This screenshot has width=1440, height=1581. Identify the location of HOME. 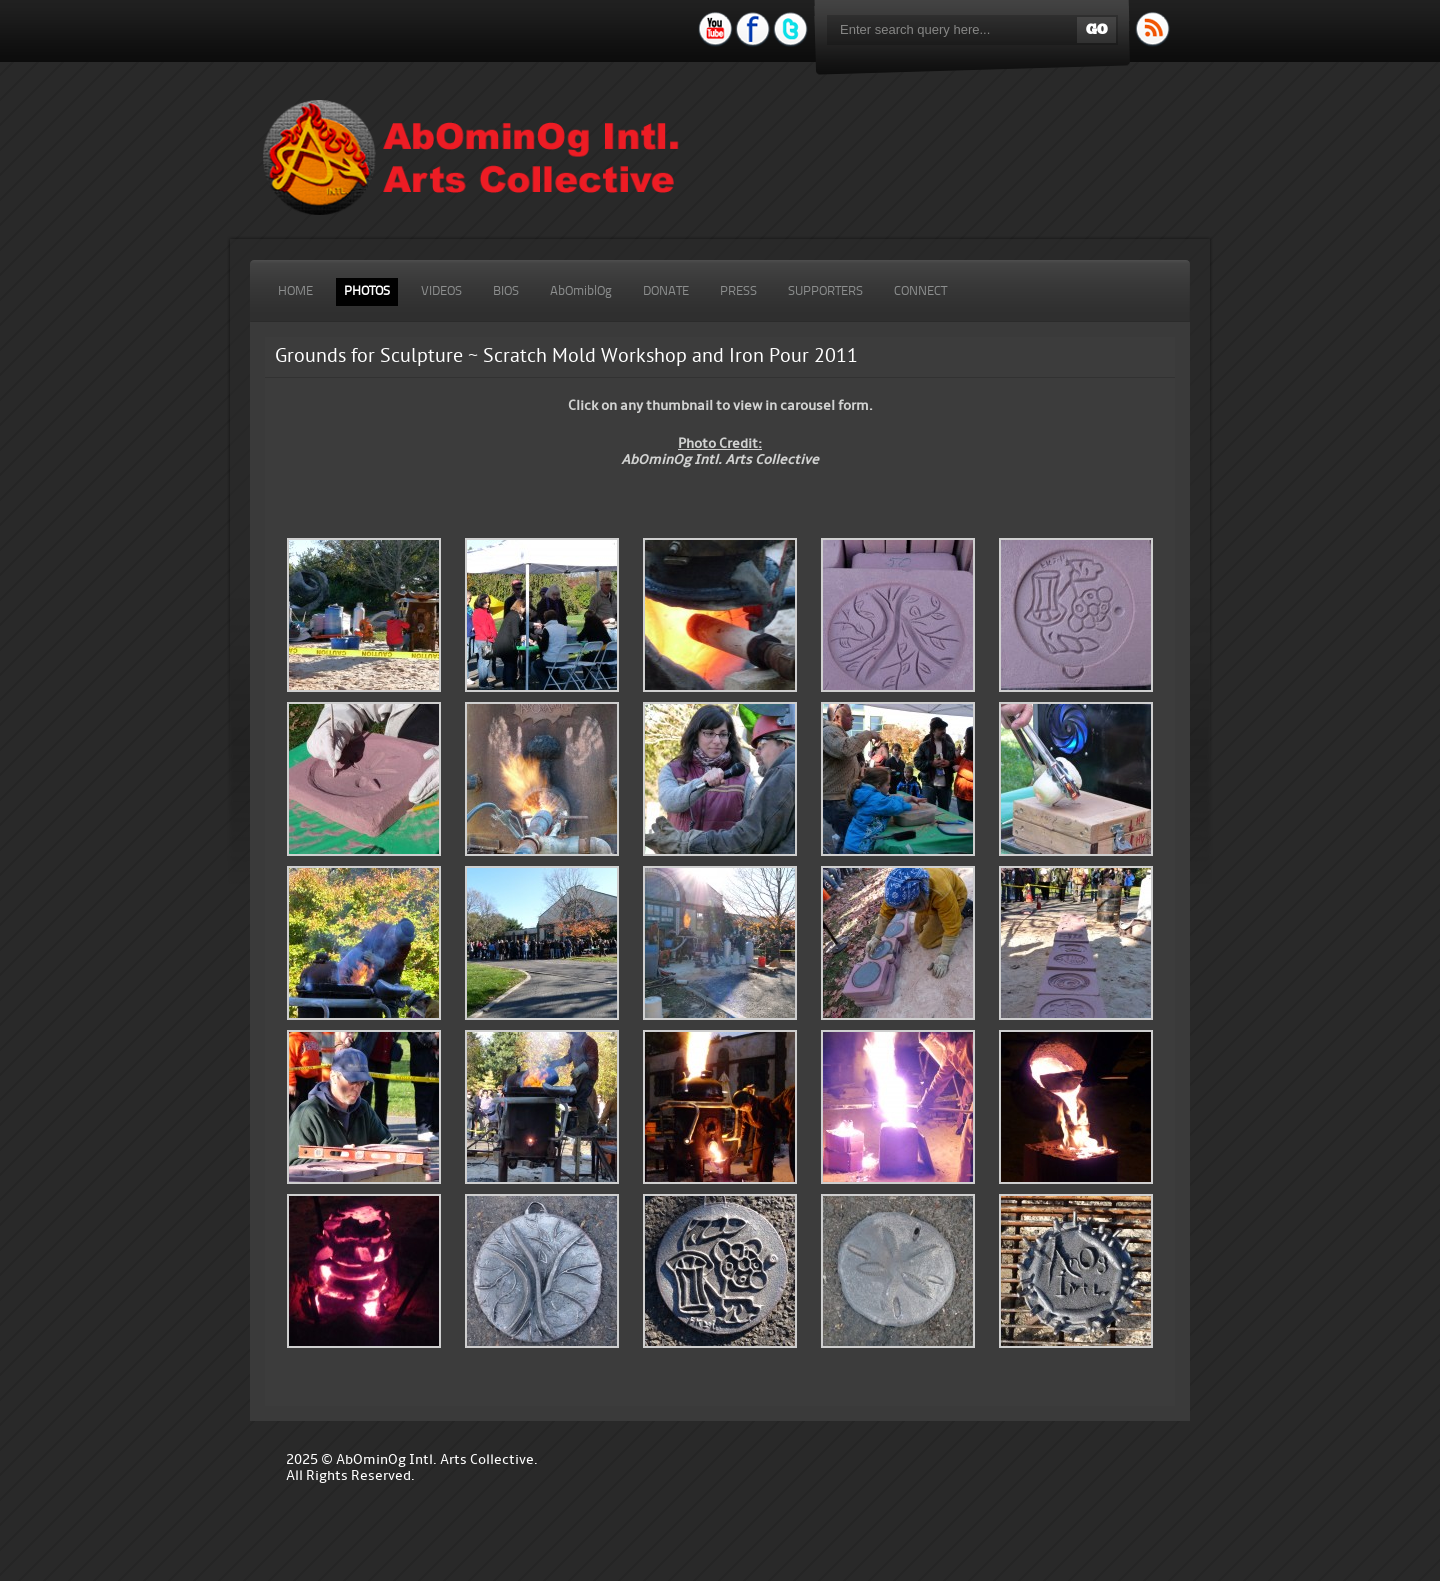
(295, 291).